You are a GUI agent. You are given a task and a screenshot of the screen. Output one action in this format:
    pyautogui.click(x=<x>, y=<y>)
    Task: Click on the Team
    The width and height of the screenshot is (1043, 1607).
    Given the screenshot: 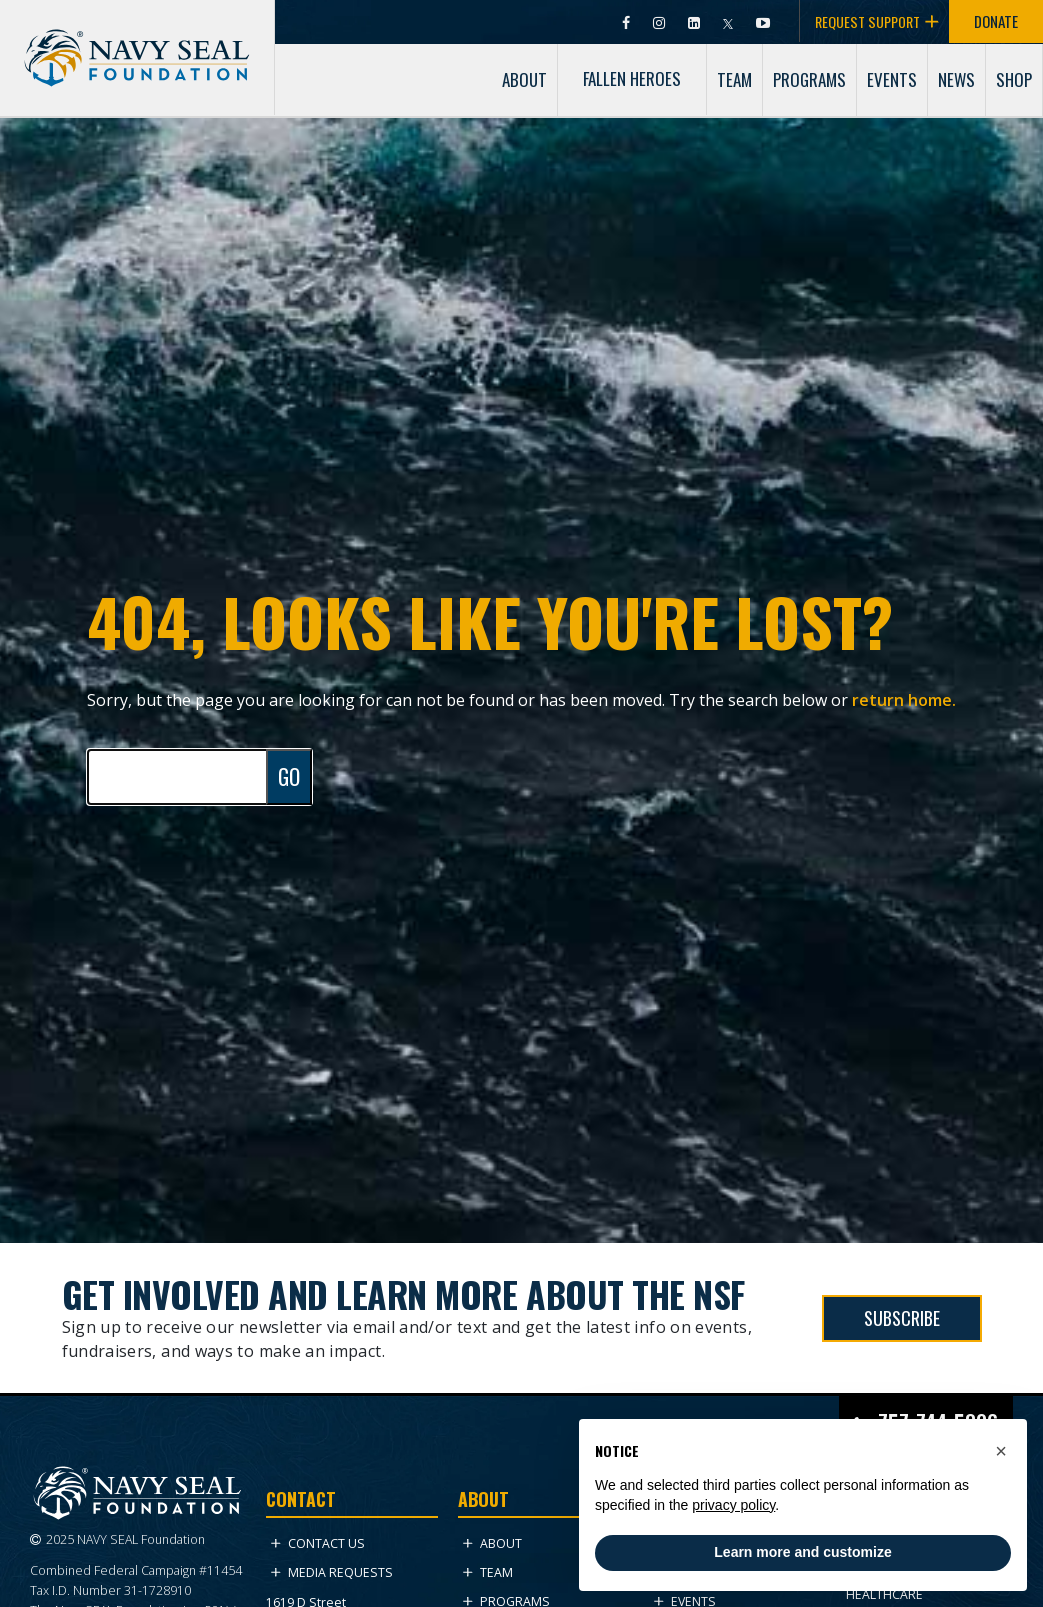 What is the action you would take?
    pyautogui.click(x=488, y=1572)
    